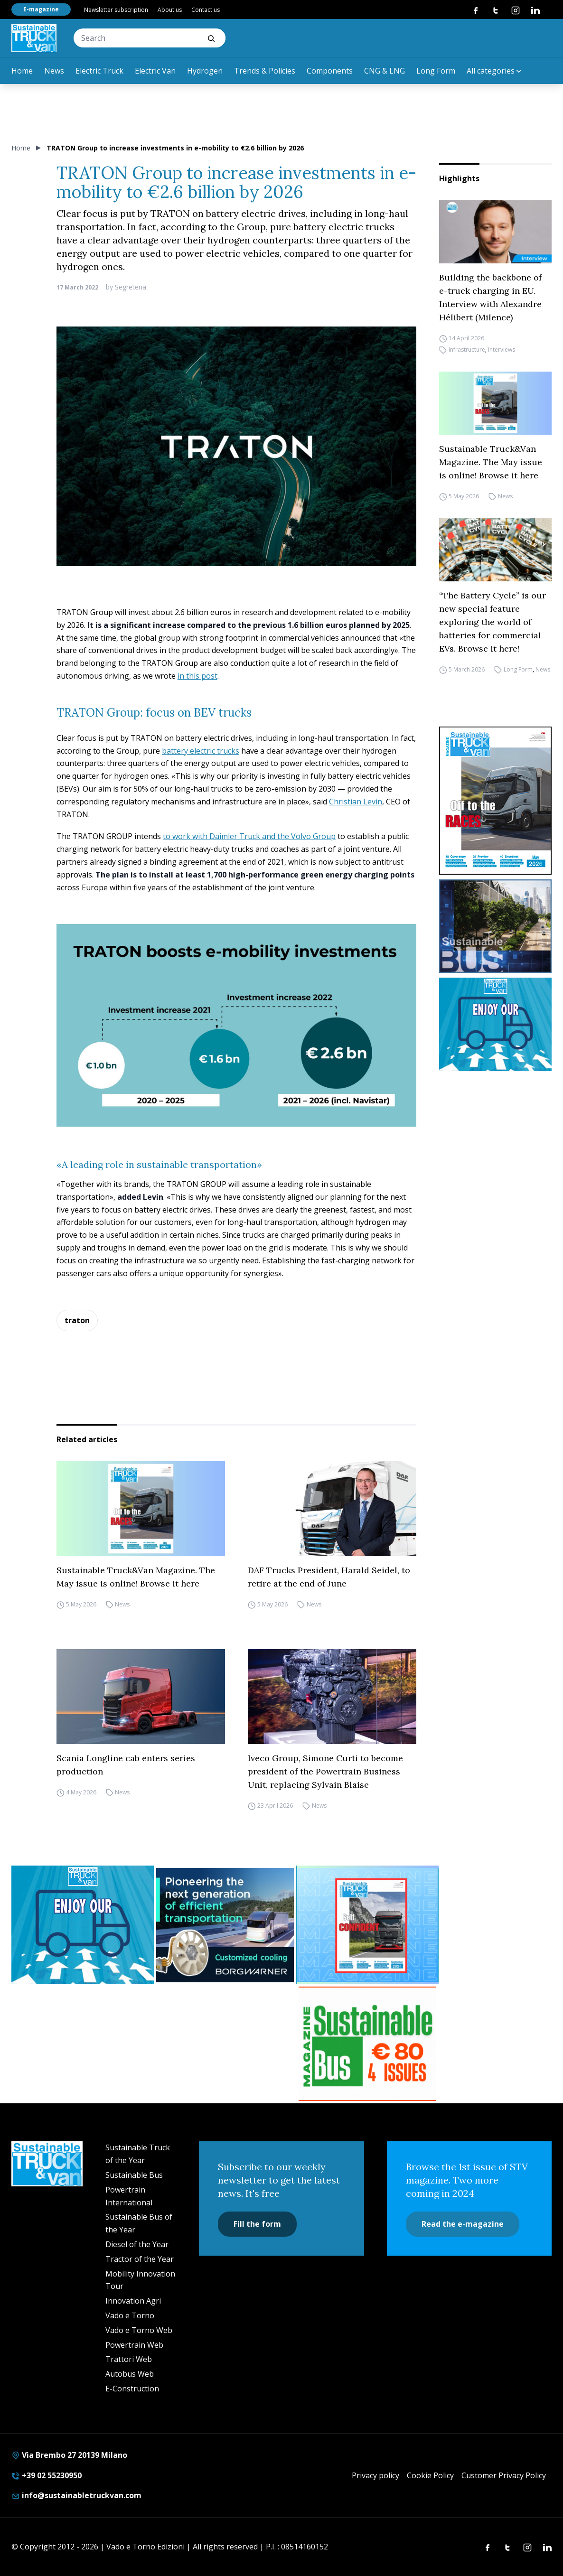  What do you see at coordinates (257, 2224) in the screenshot?
I see `Fill the form` at bounding box center [257, 2224].